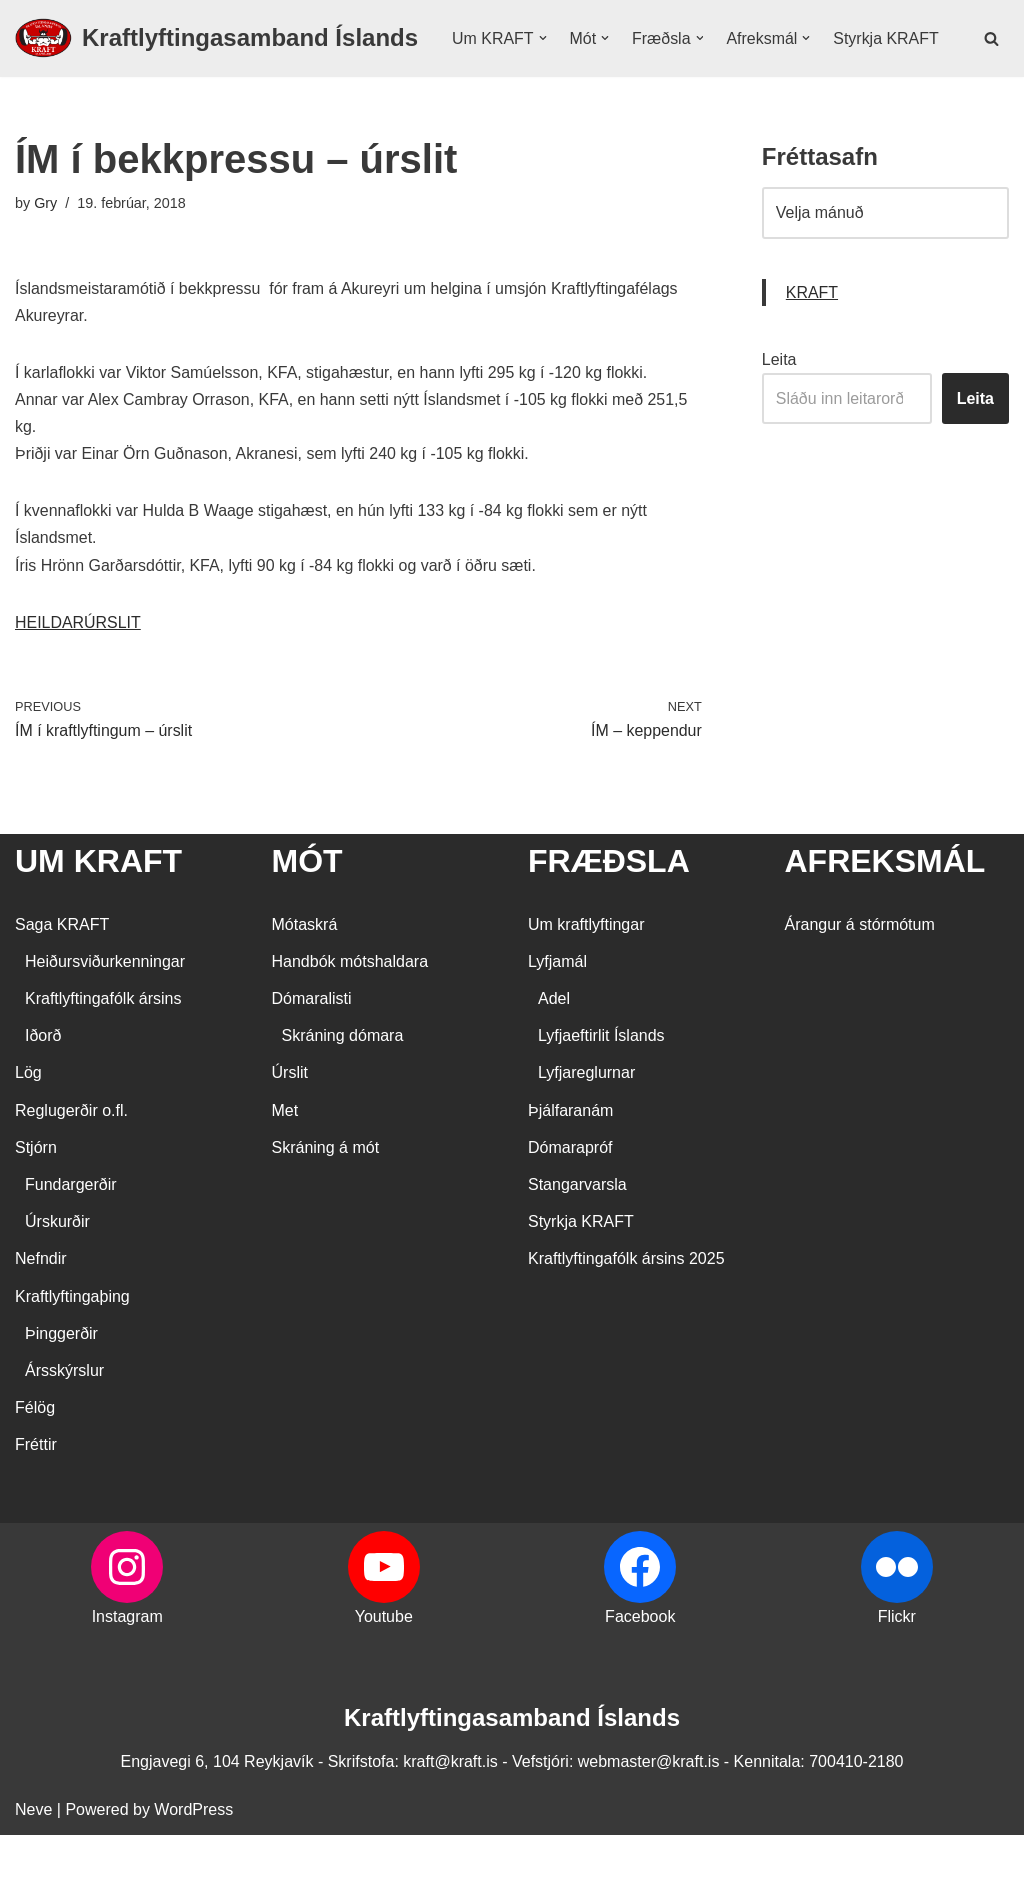 This screenshot has height=1877, width=1024. What do you see at coordinates (601, 1078) in the screenshot?
I see `Lyfjaeftirlit Íslands` at bounding box center [601, 1078].